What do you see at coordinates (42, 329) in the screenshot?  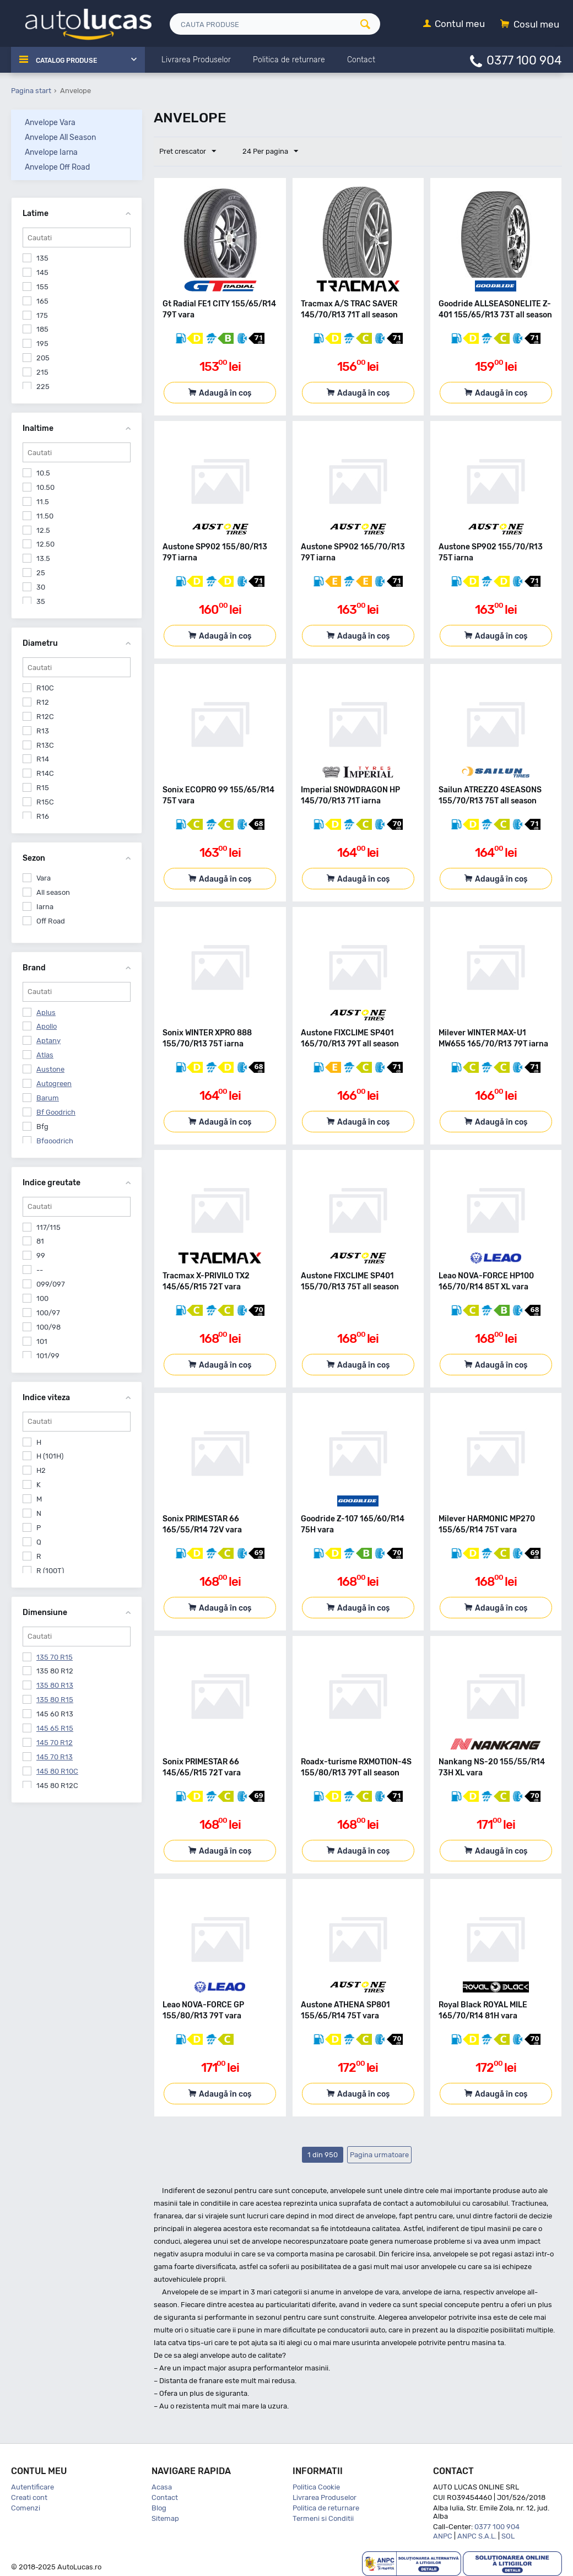 I see `185` at bounding box center [42, 329].